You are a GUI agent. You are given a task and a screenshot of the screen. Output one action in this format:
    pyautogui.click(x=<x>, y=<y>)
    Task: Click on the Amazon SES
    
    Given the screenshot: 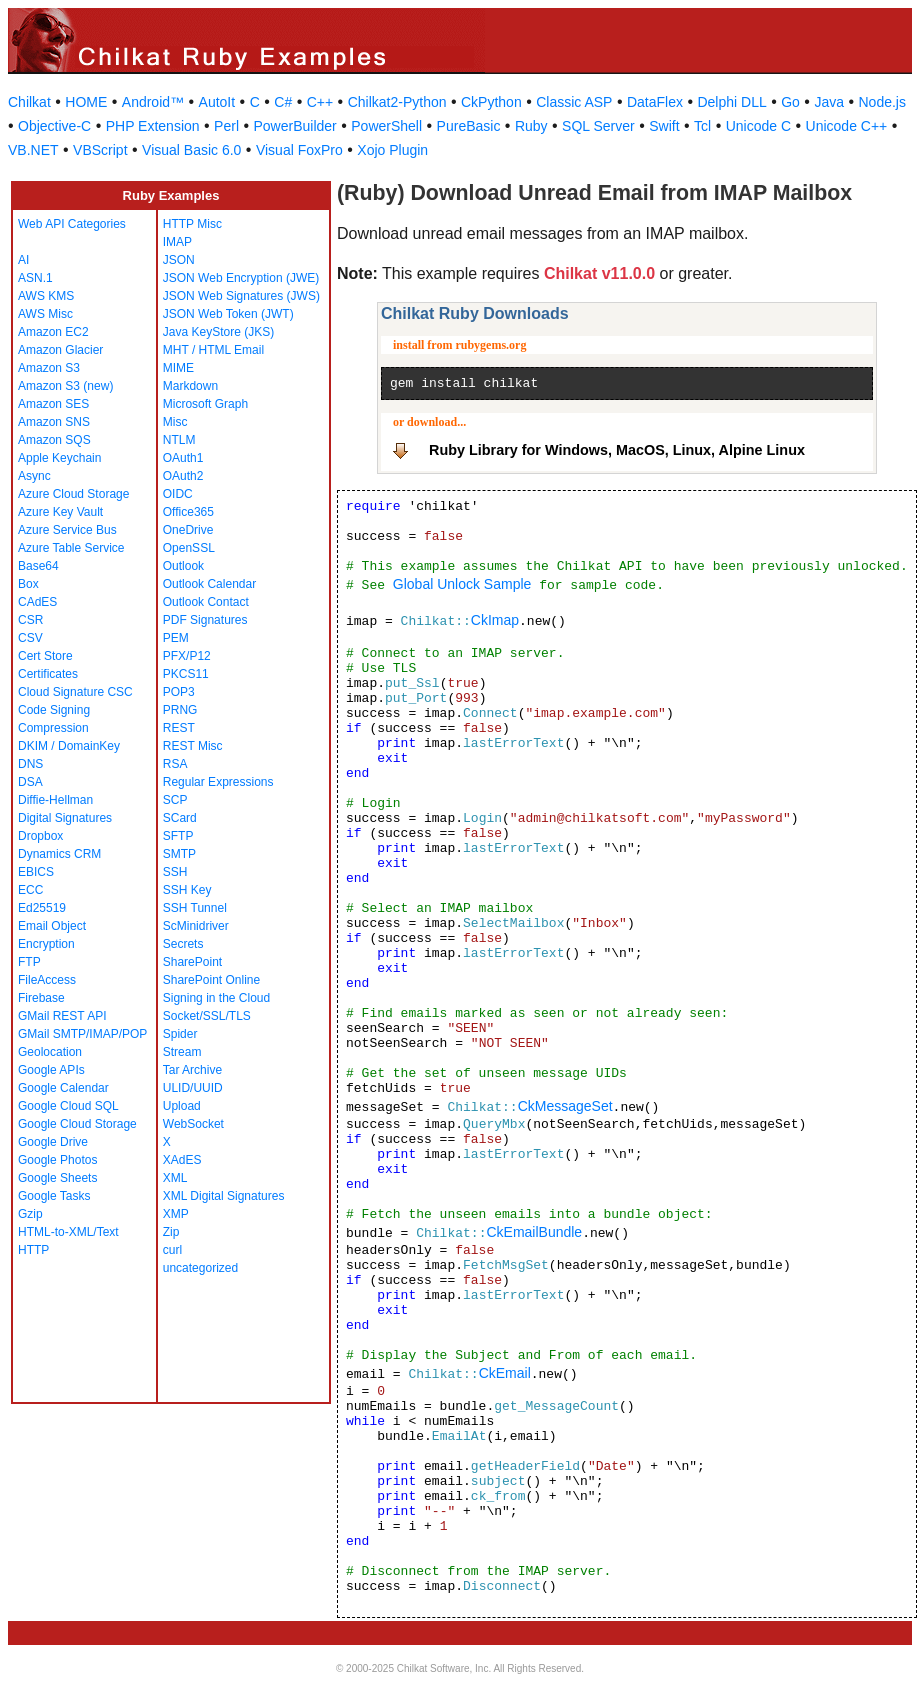 What is the action you would take?
    pyautogui.click(x=53, y=404)
    